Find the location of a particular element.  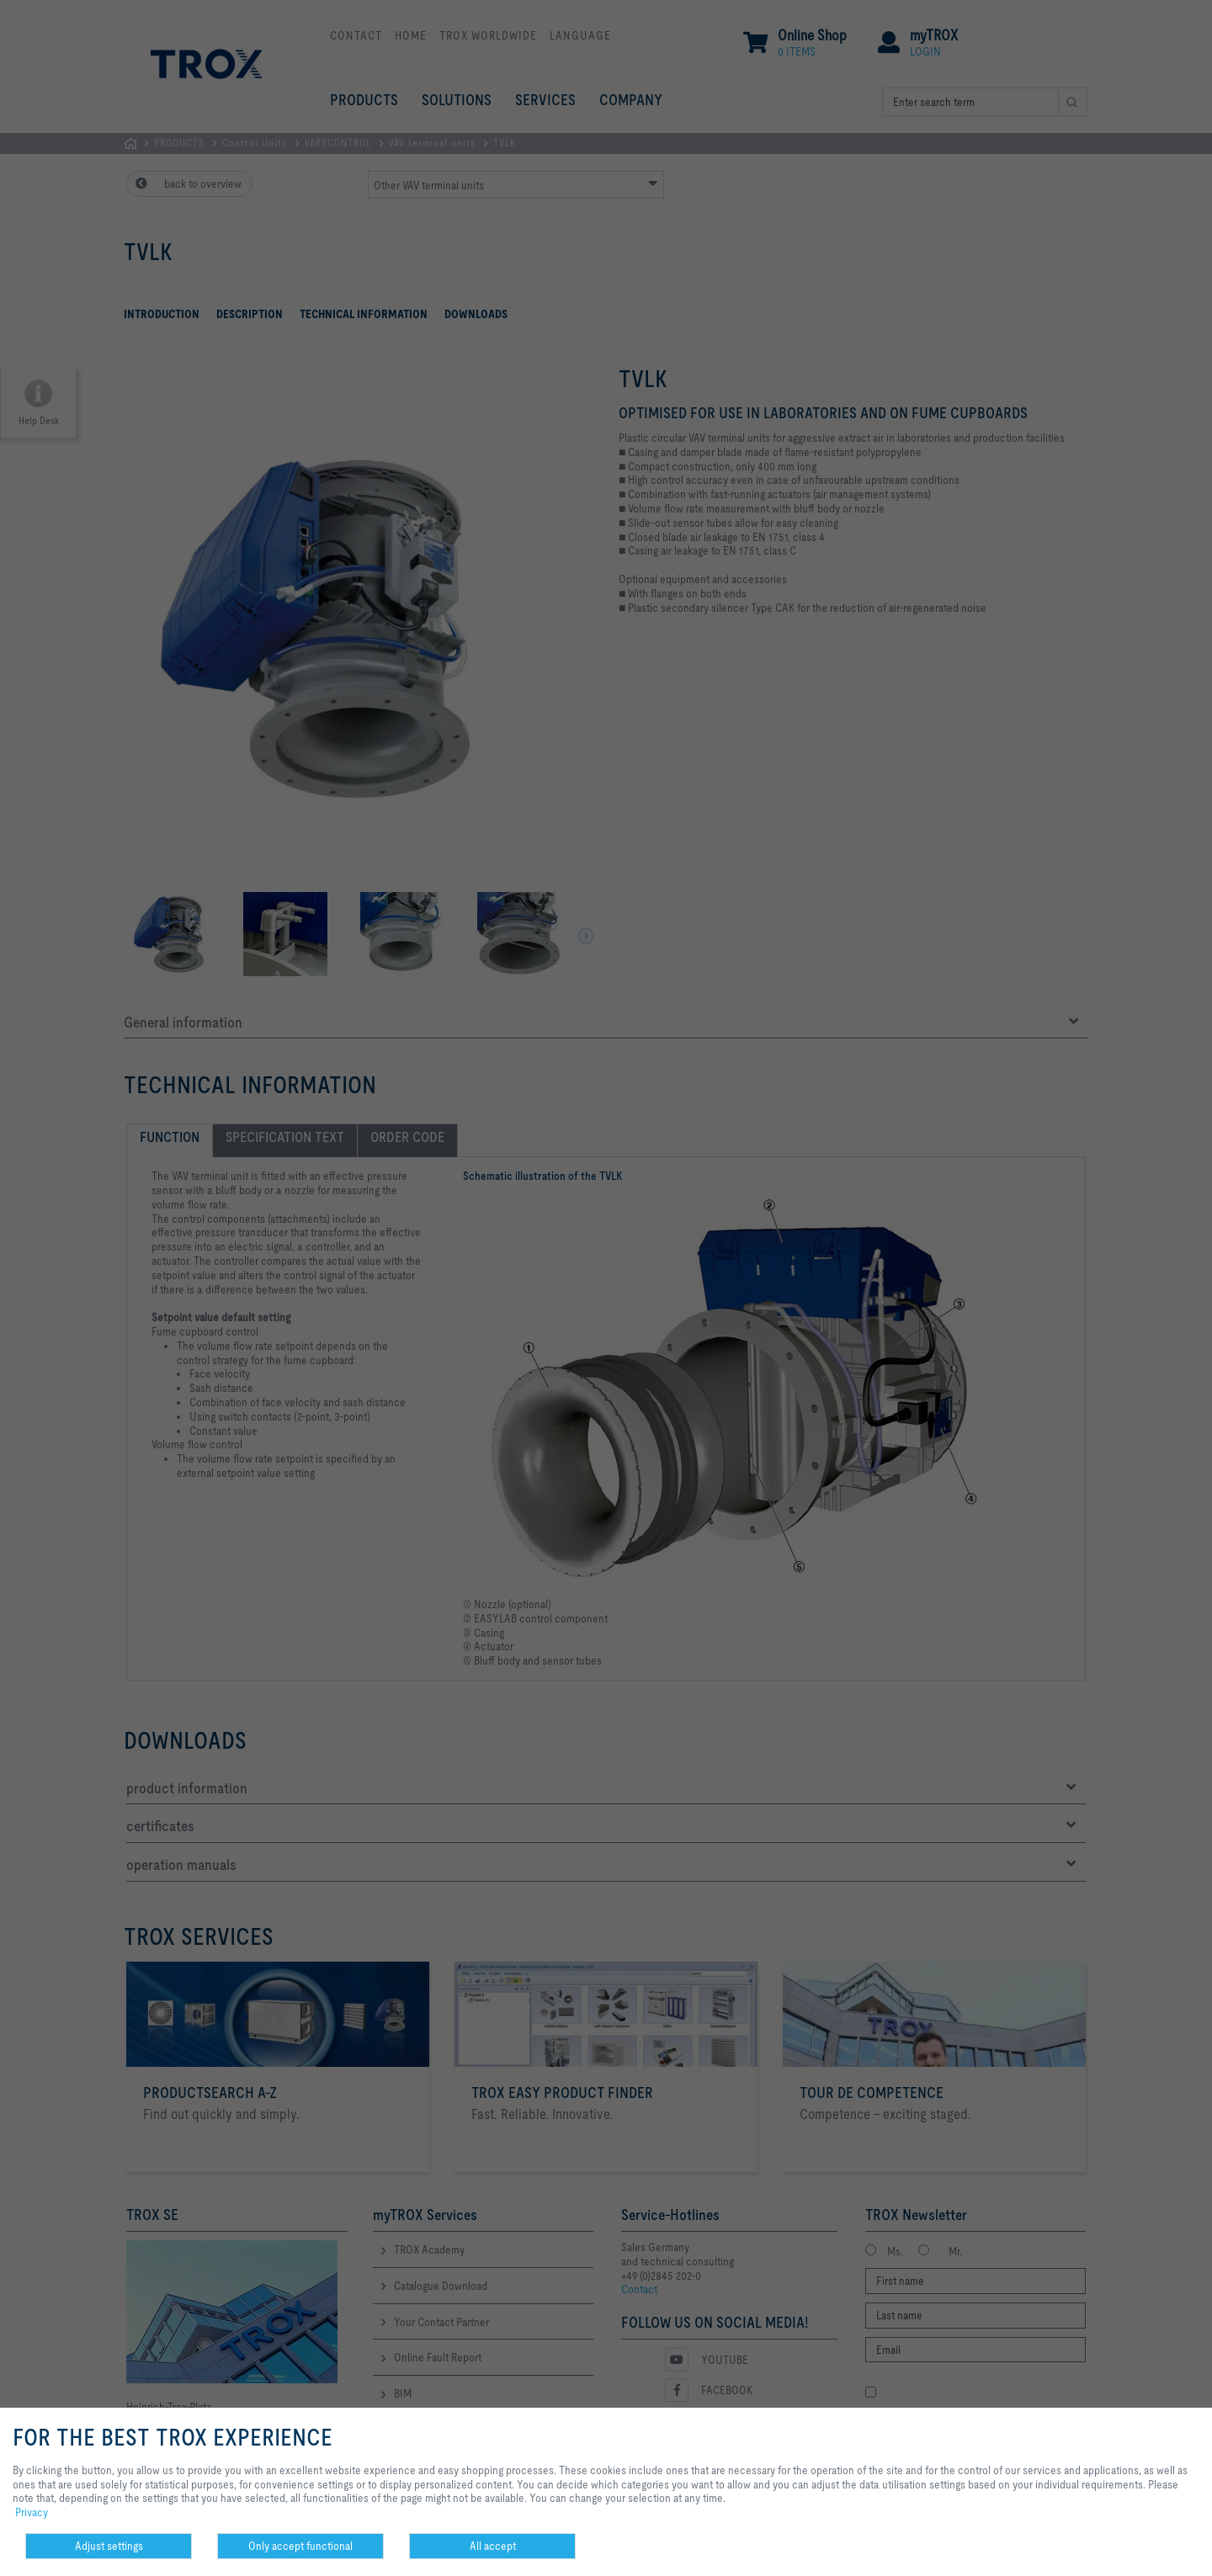

Privacy is located at coordinates (31, 2512).